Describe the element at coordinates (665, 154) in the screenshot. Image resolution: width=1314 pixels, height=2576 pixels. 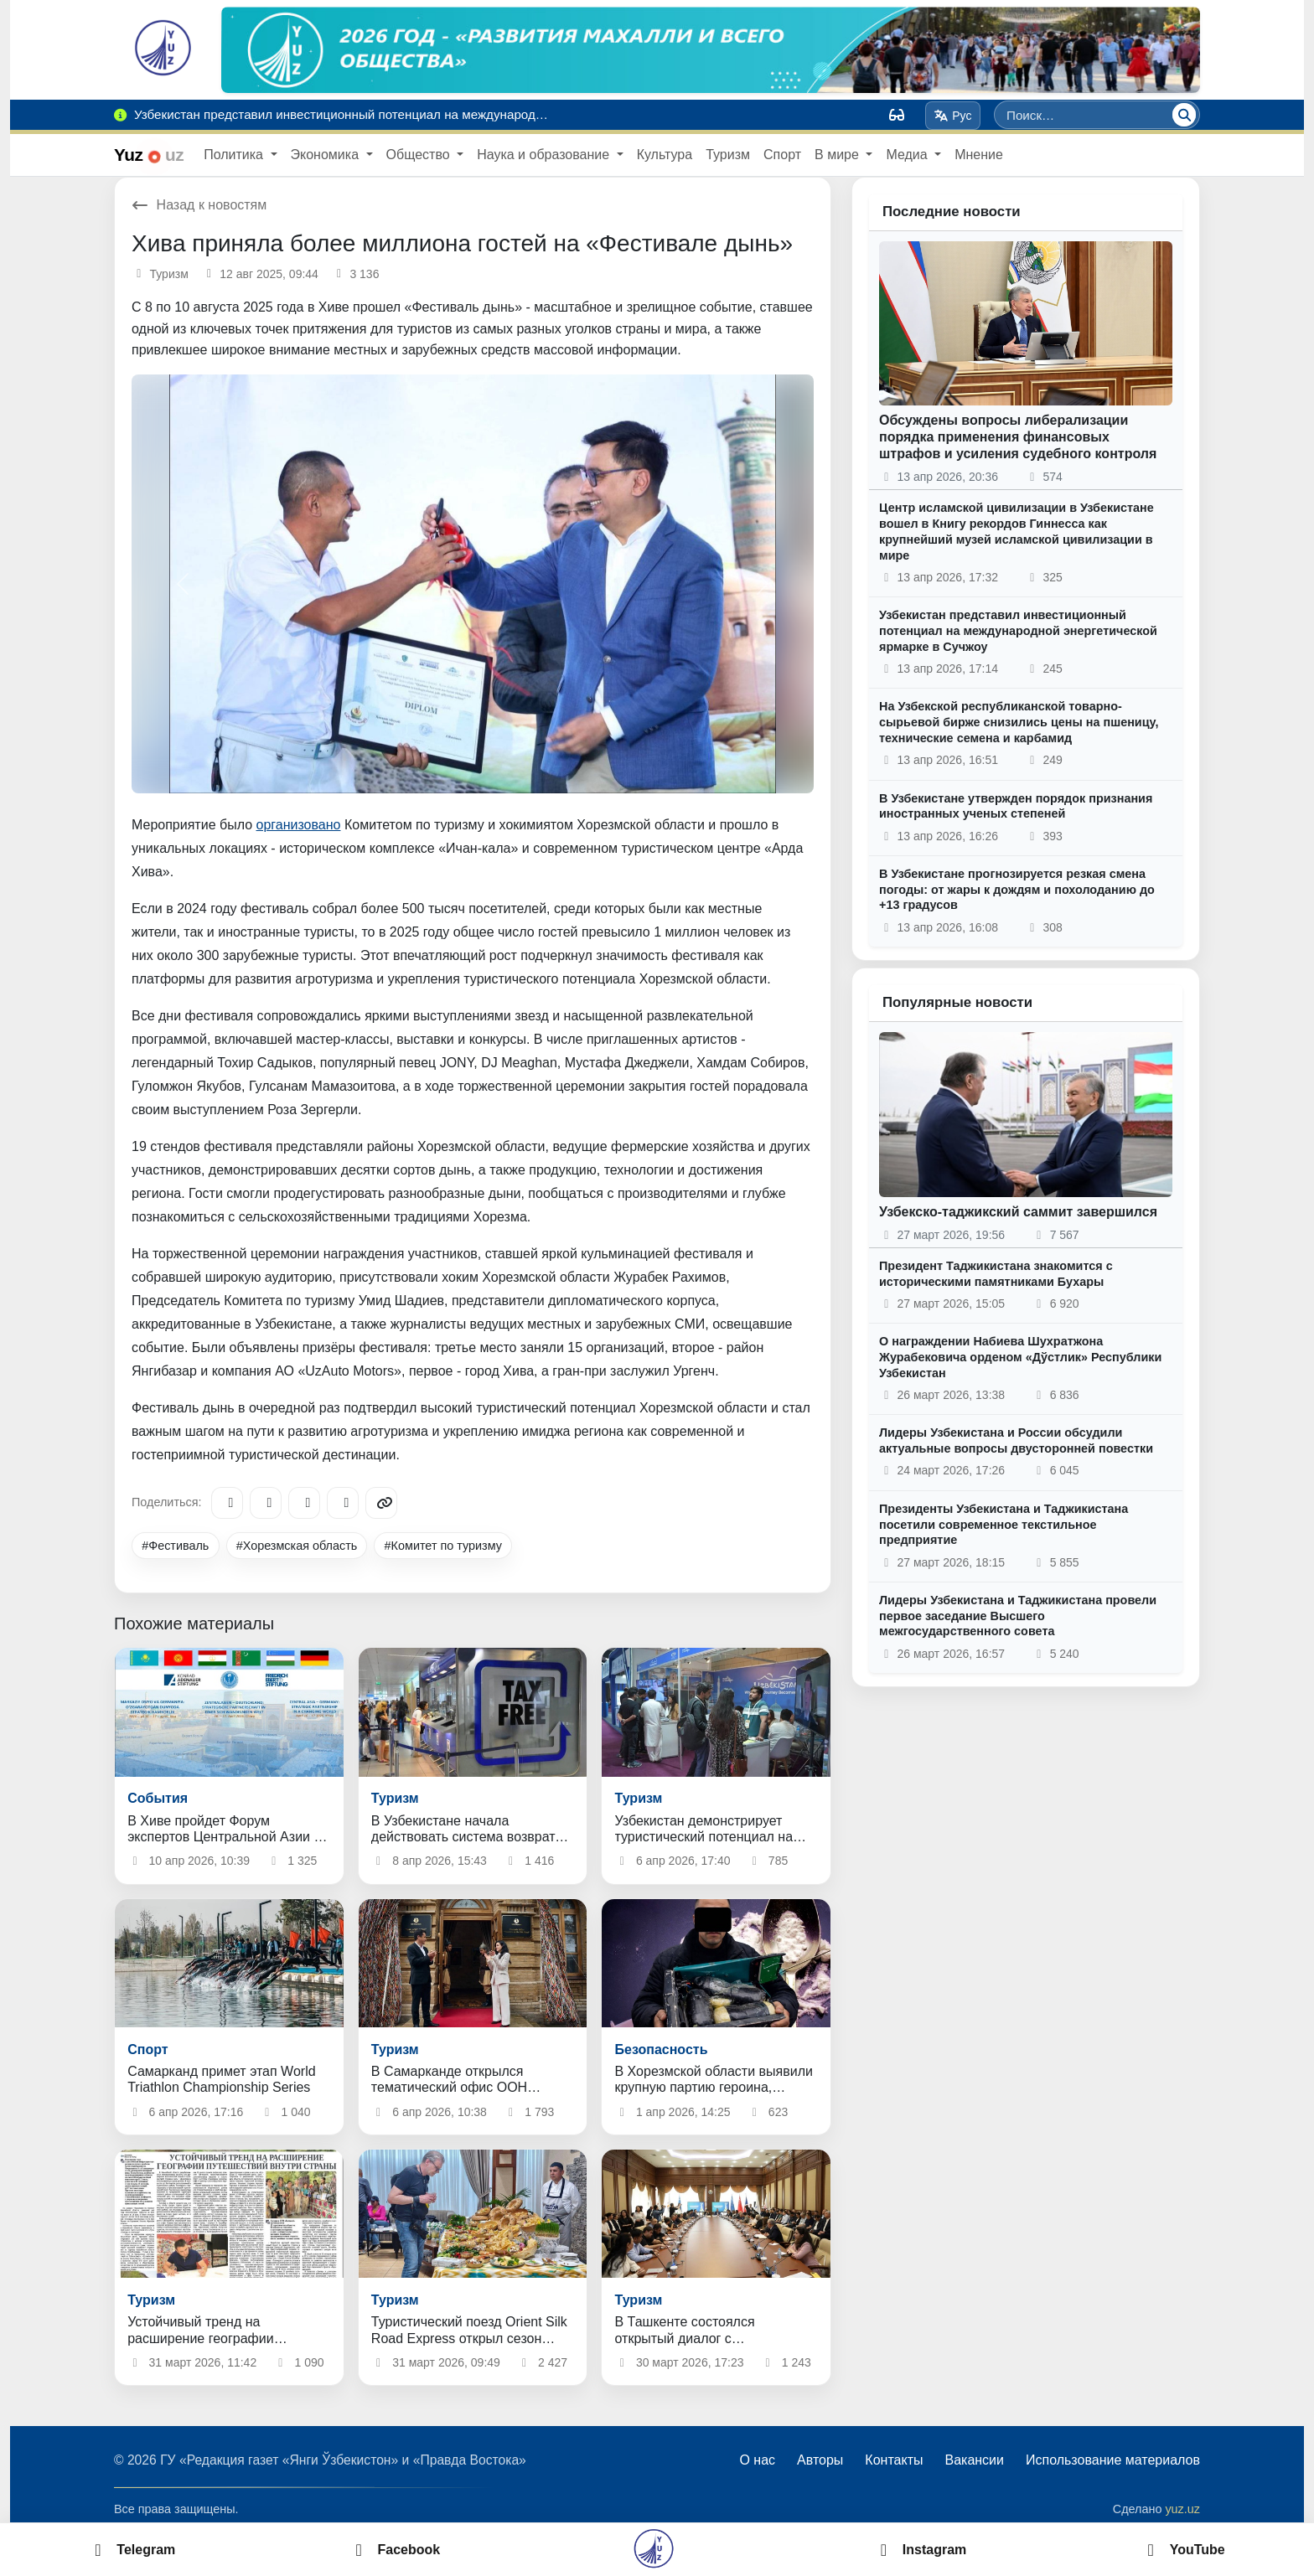
I see `Культура` at that location.